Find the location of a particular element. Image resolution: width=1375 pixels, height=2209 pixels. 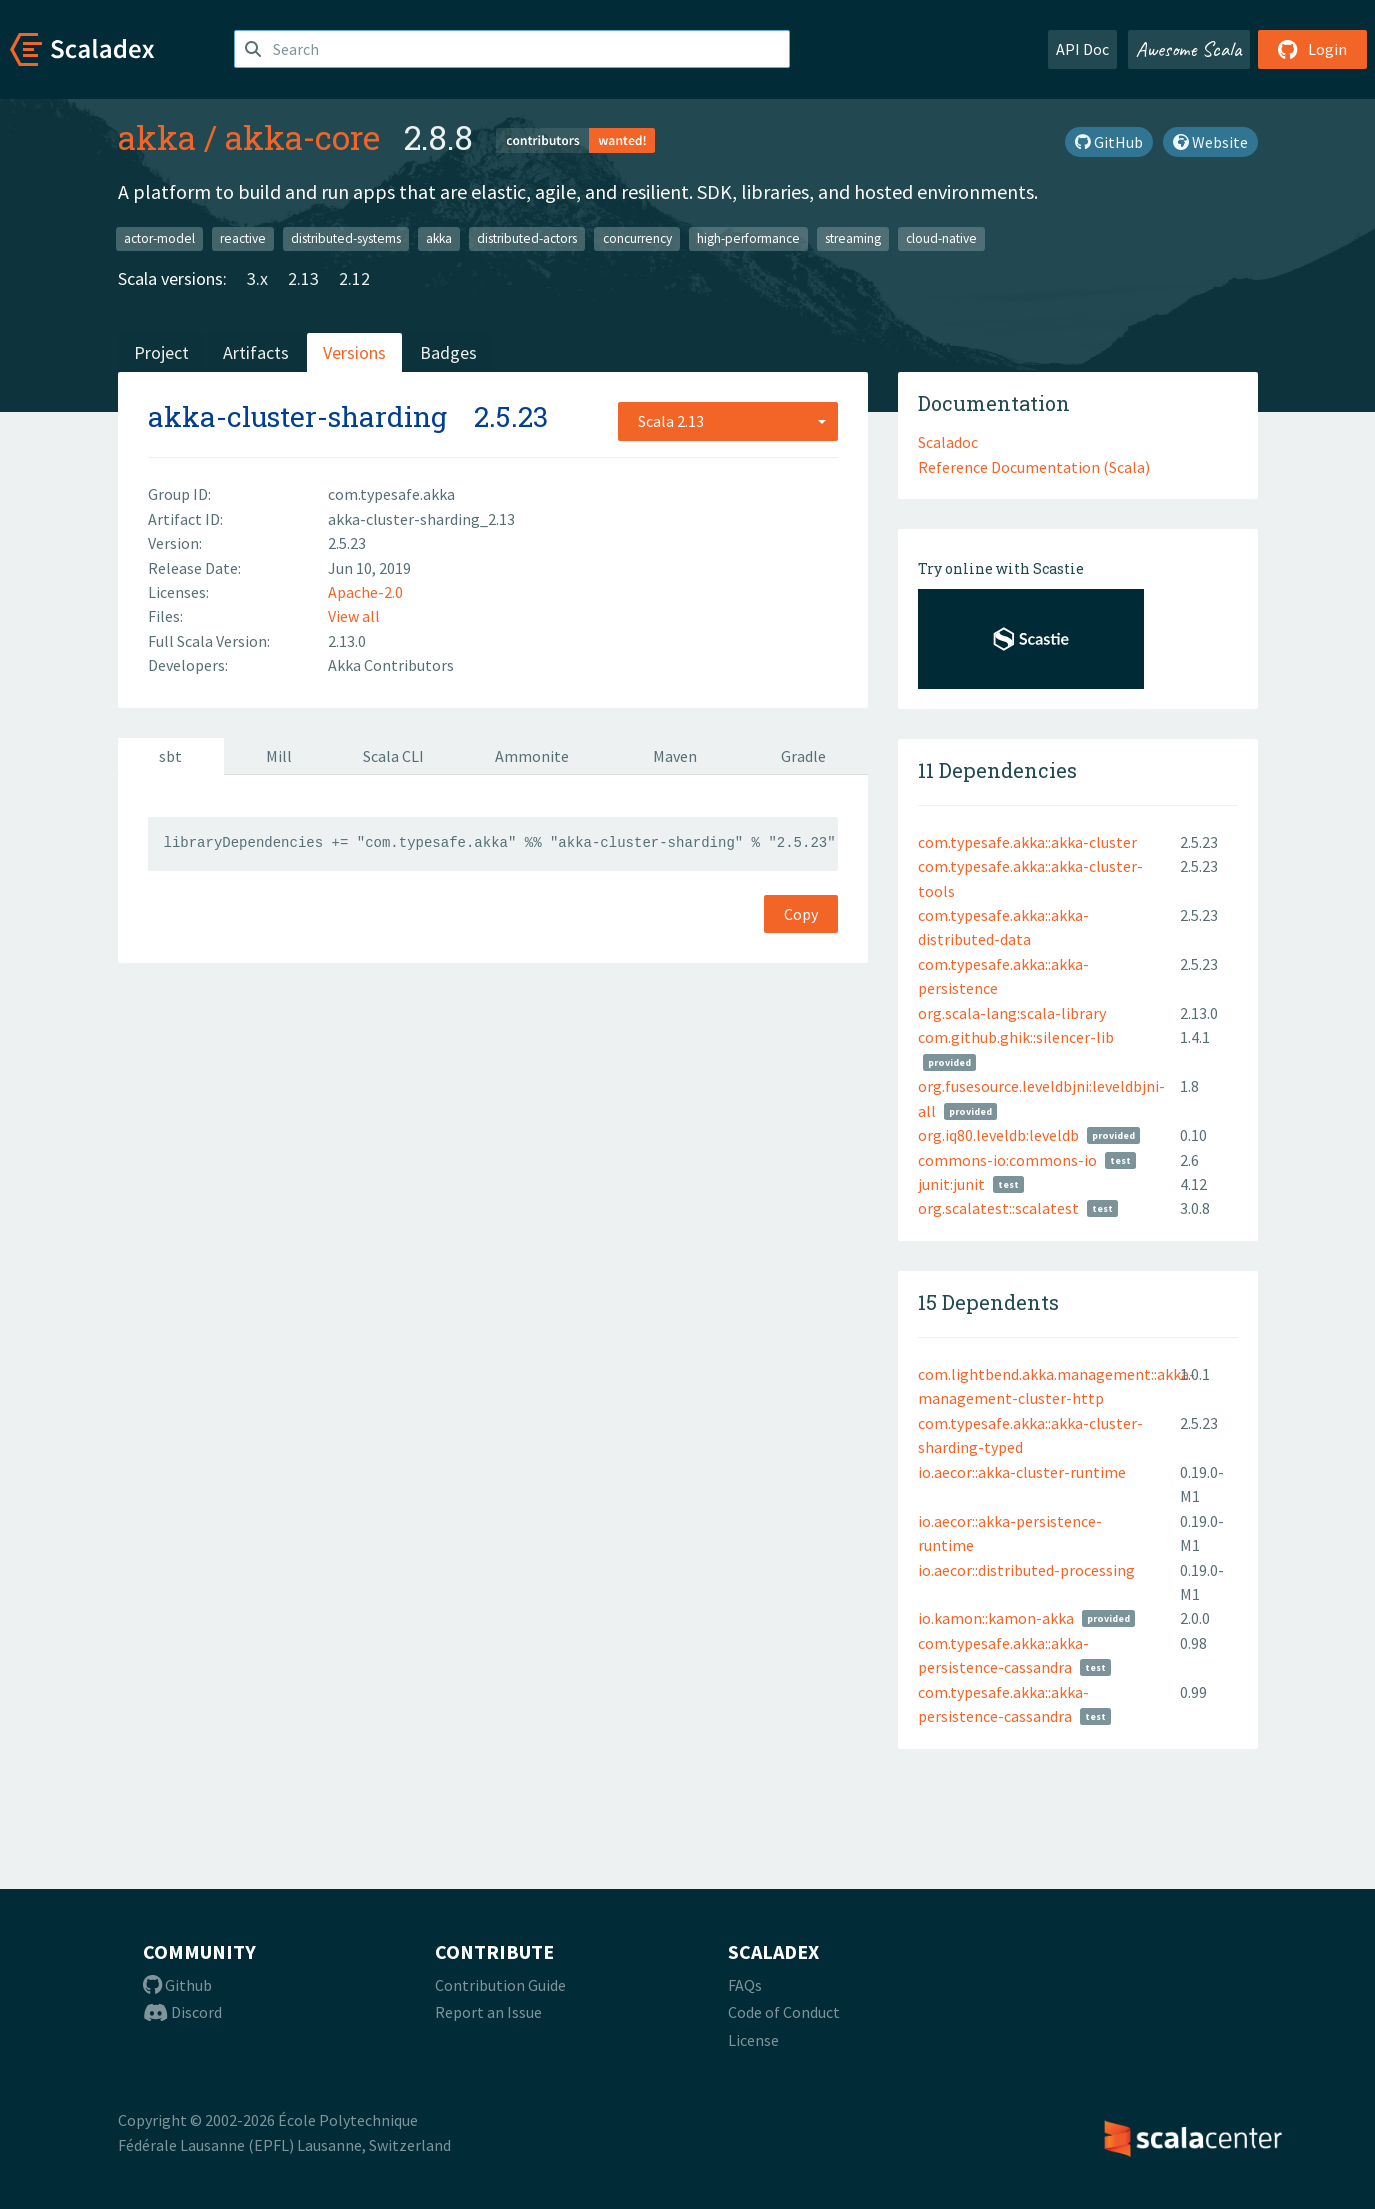

org.scalatest::scalatest is located at coordinates (998, 1208).